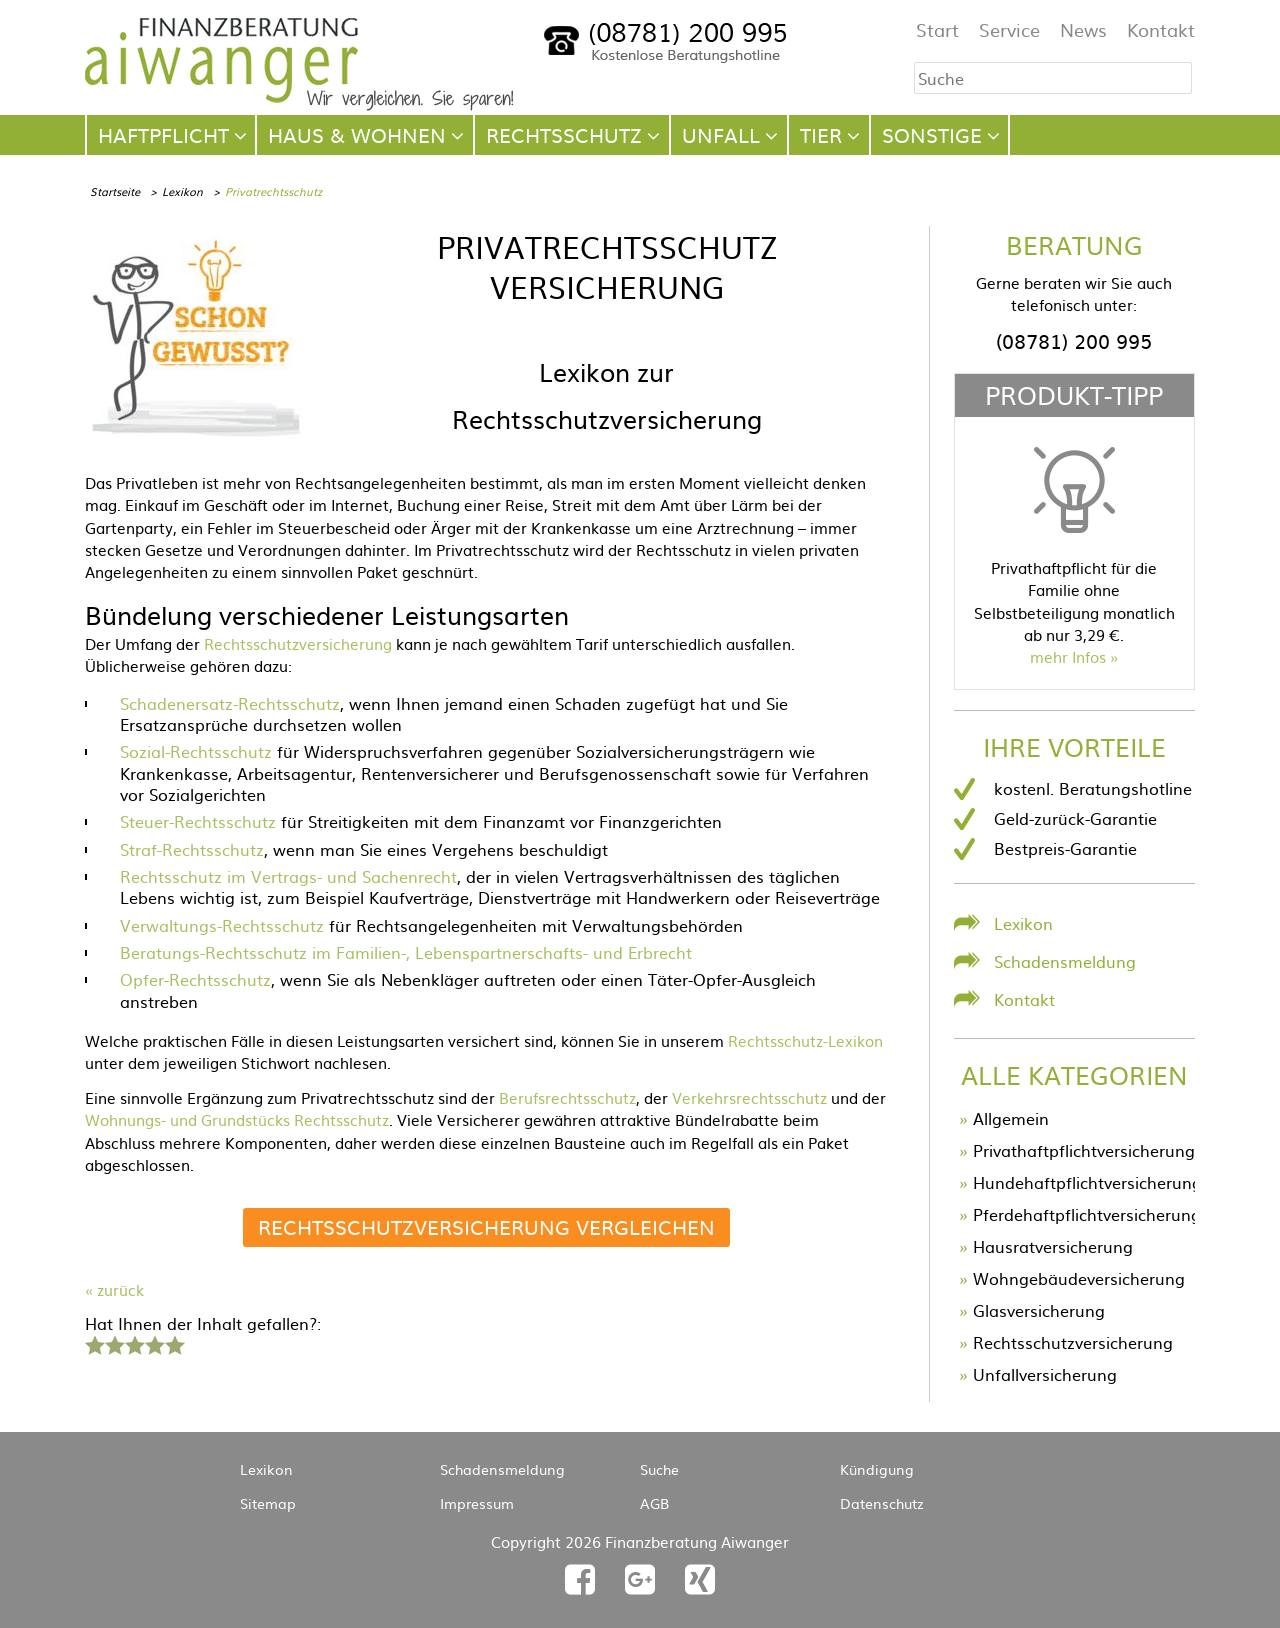  Describe the element at coordinates (877, 1469) in the screenshot. I see `Kündigung` at that location.